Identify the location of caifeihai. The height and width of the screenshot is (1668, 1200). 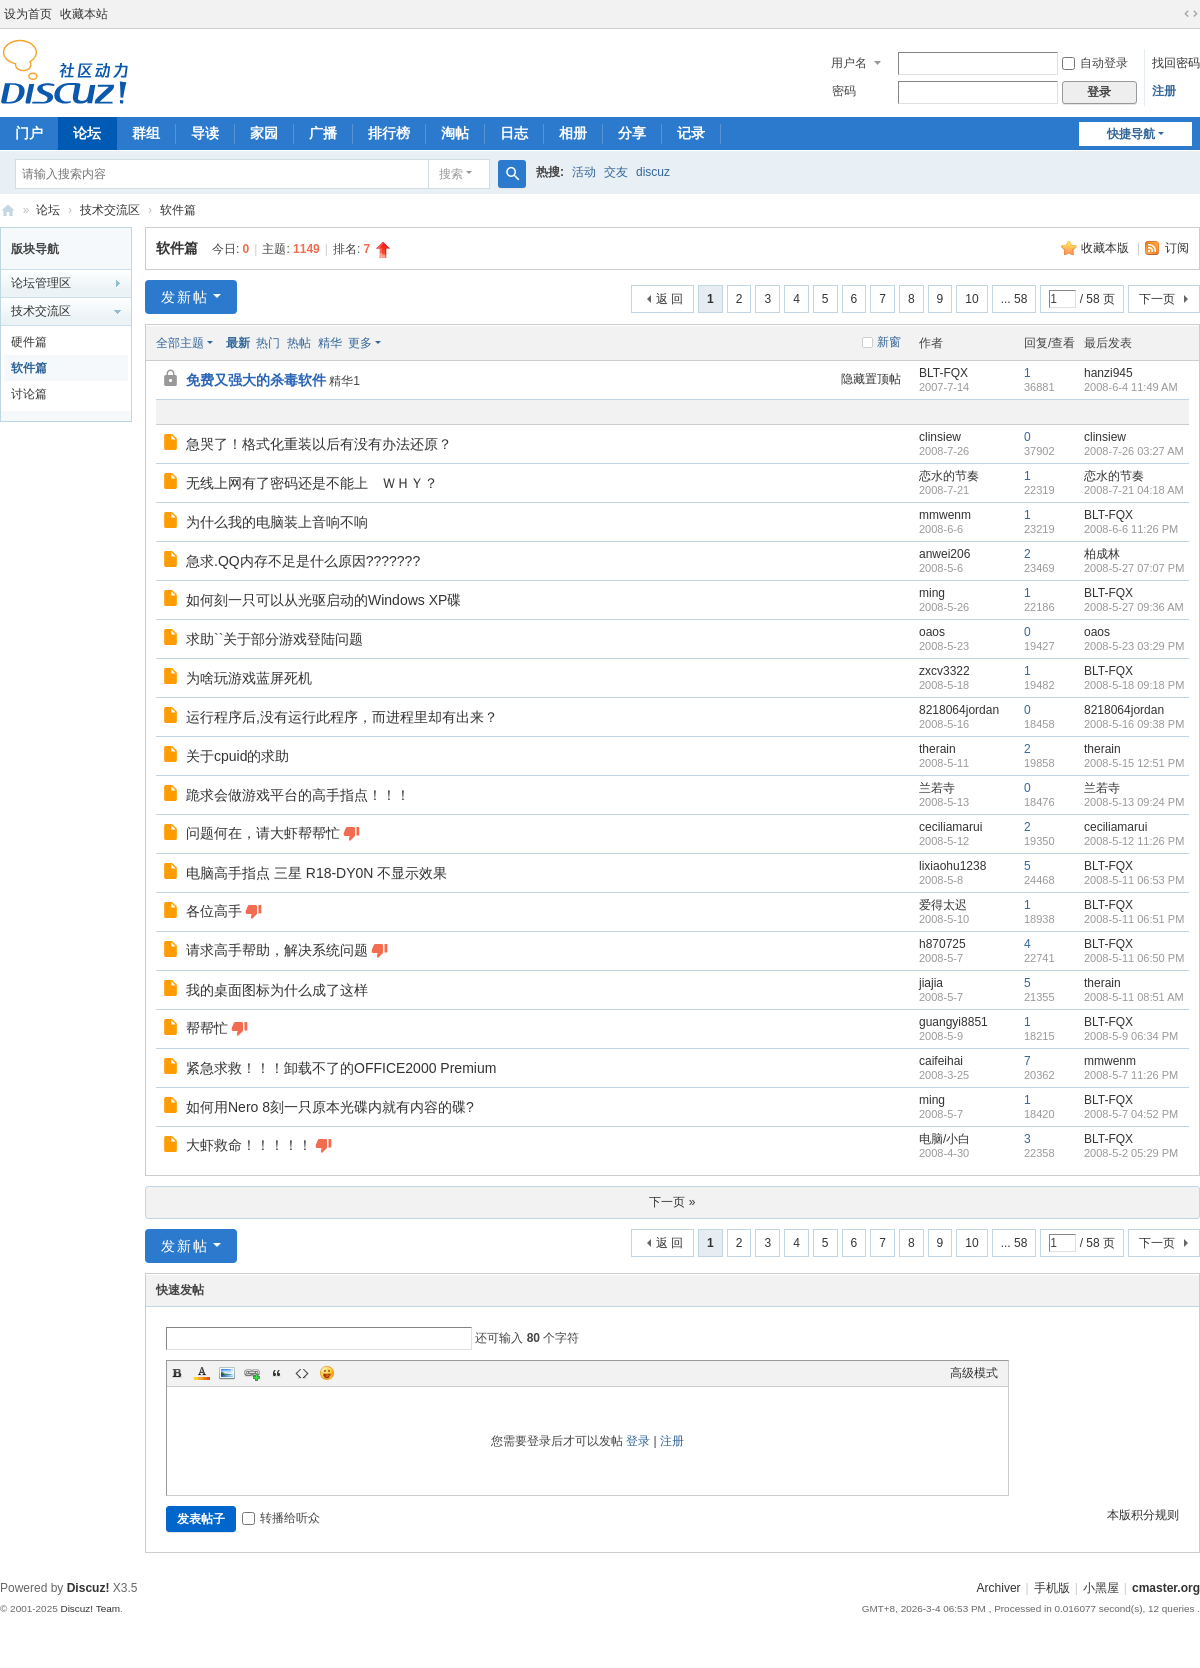
(941, 1061).